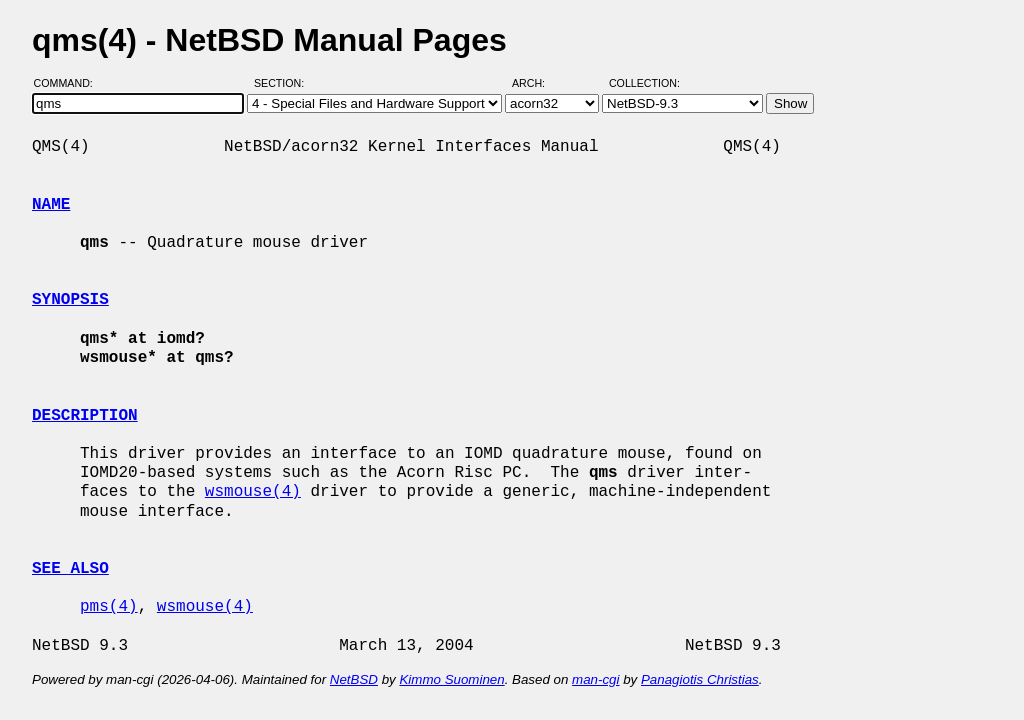 This screenshot has width=1024, height=720. What do you see at coordinates (253, 492) in the screenshot?
I see `wsmouse(4)` at bounding box center [253, 492].